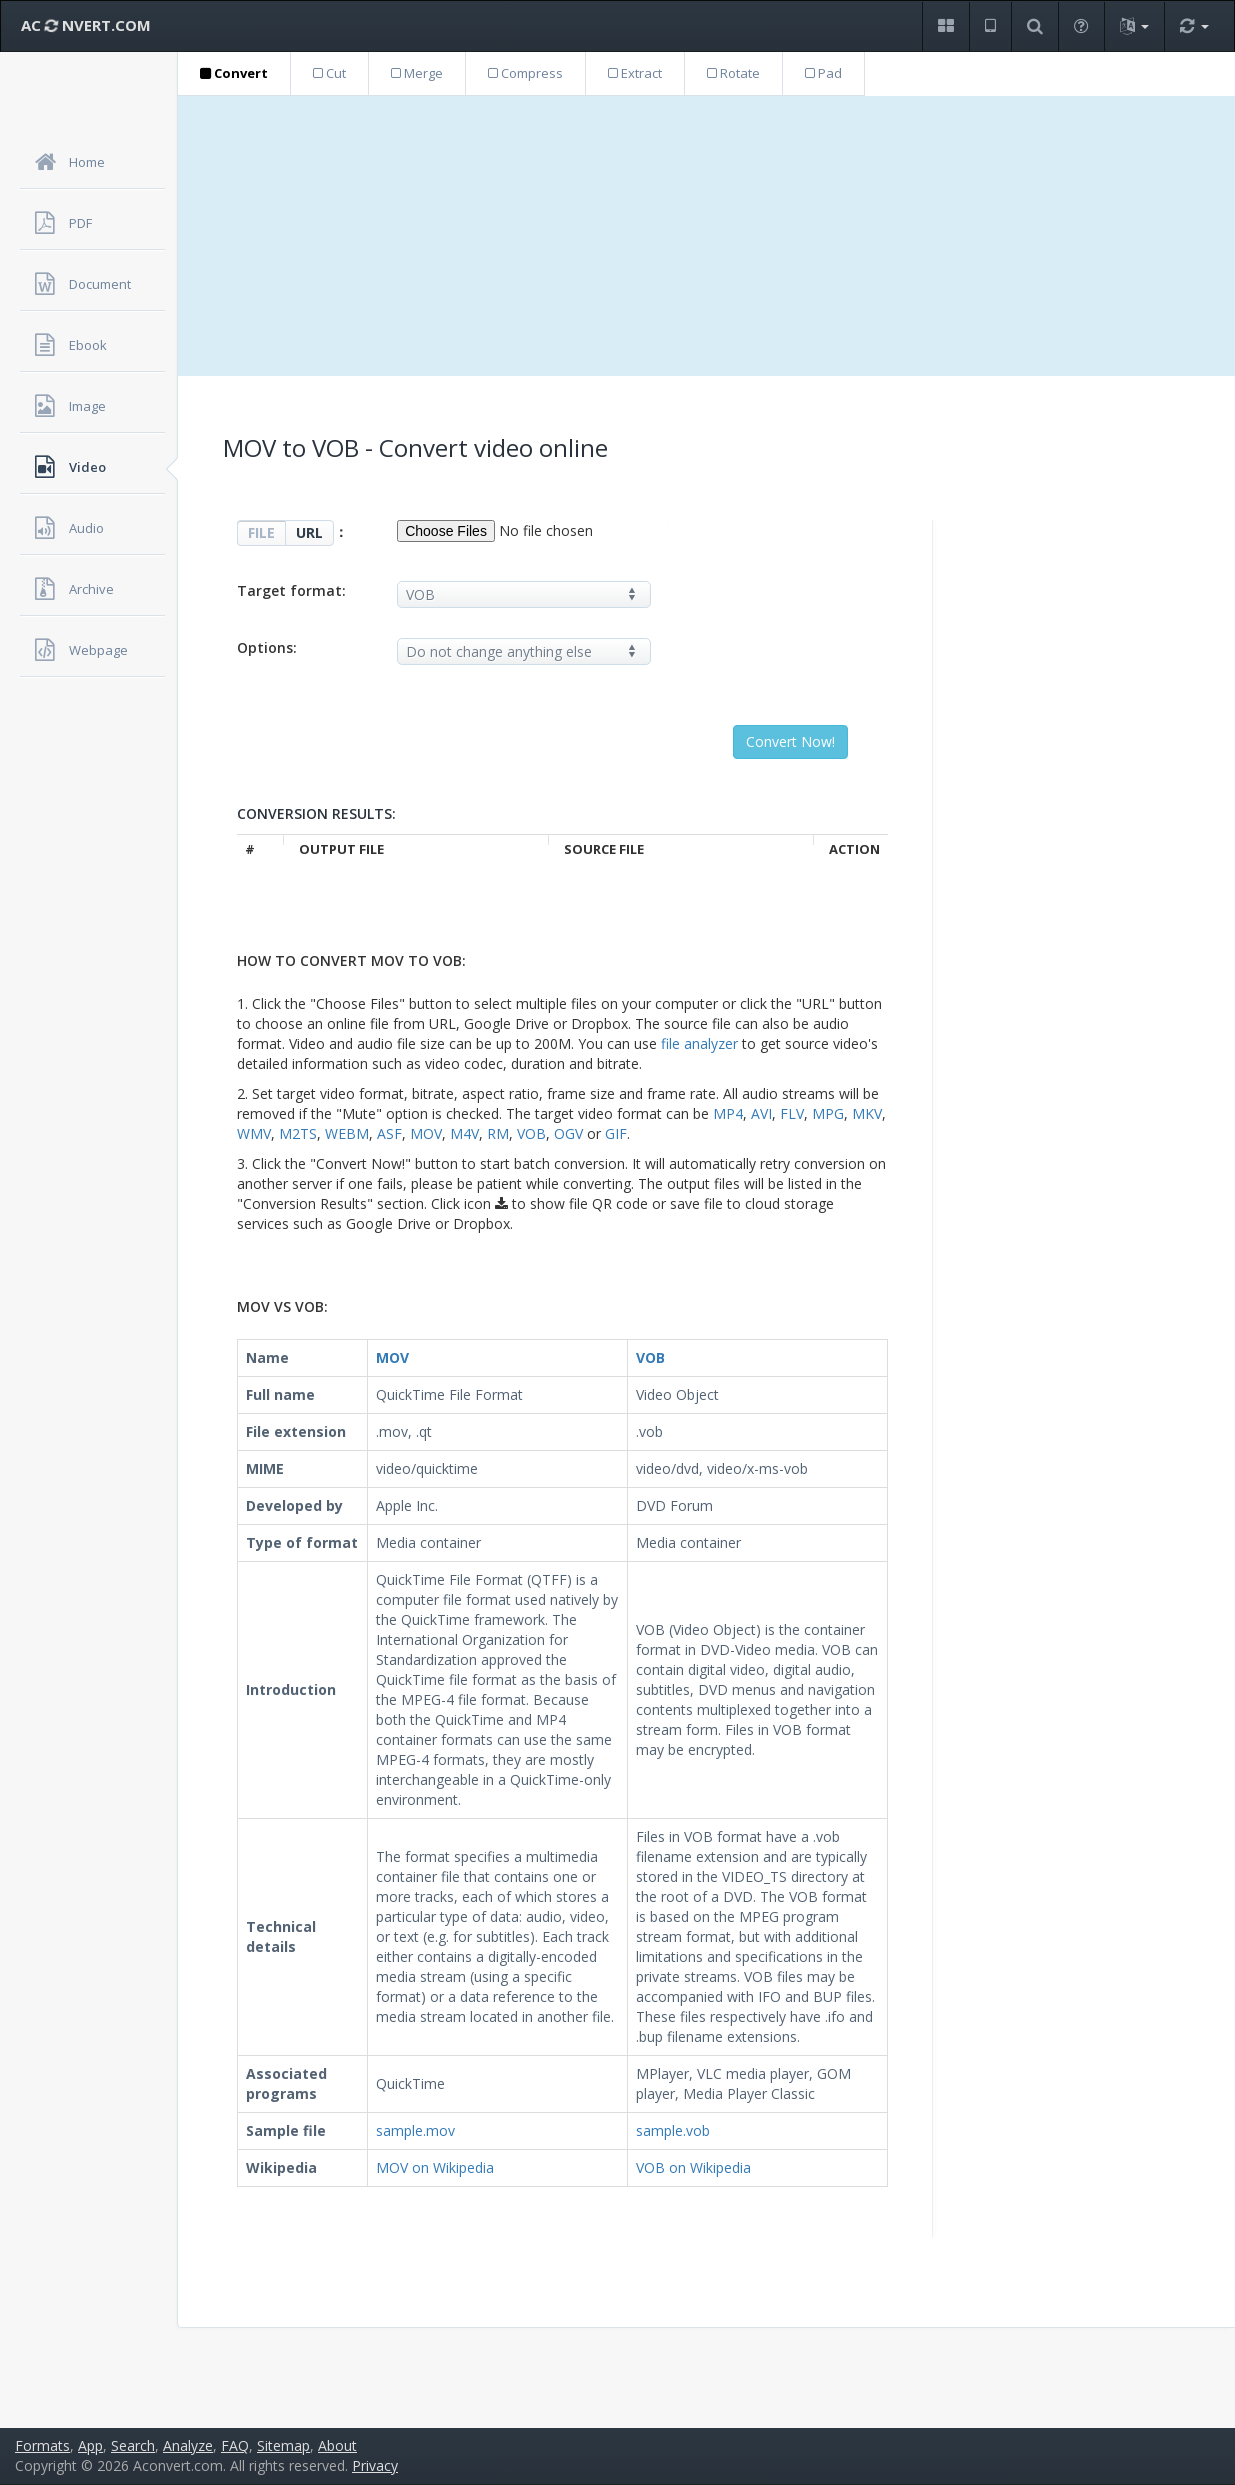  What do you see at coordinates (86, 25) in the screenshot?
I see `AC NVERT.COM` at bounding box center [86, 25].